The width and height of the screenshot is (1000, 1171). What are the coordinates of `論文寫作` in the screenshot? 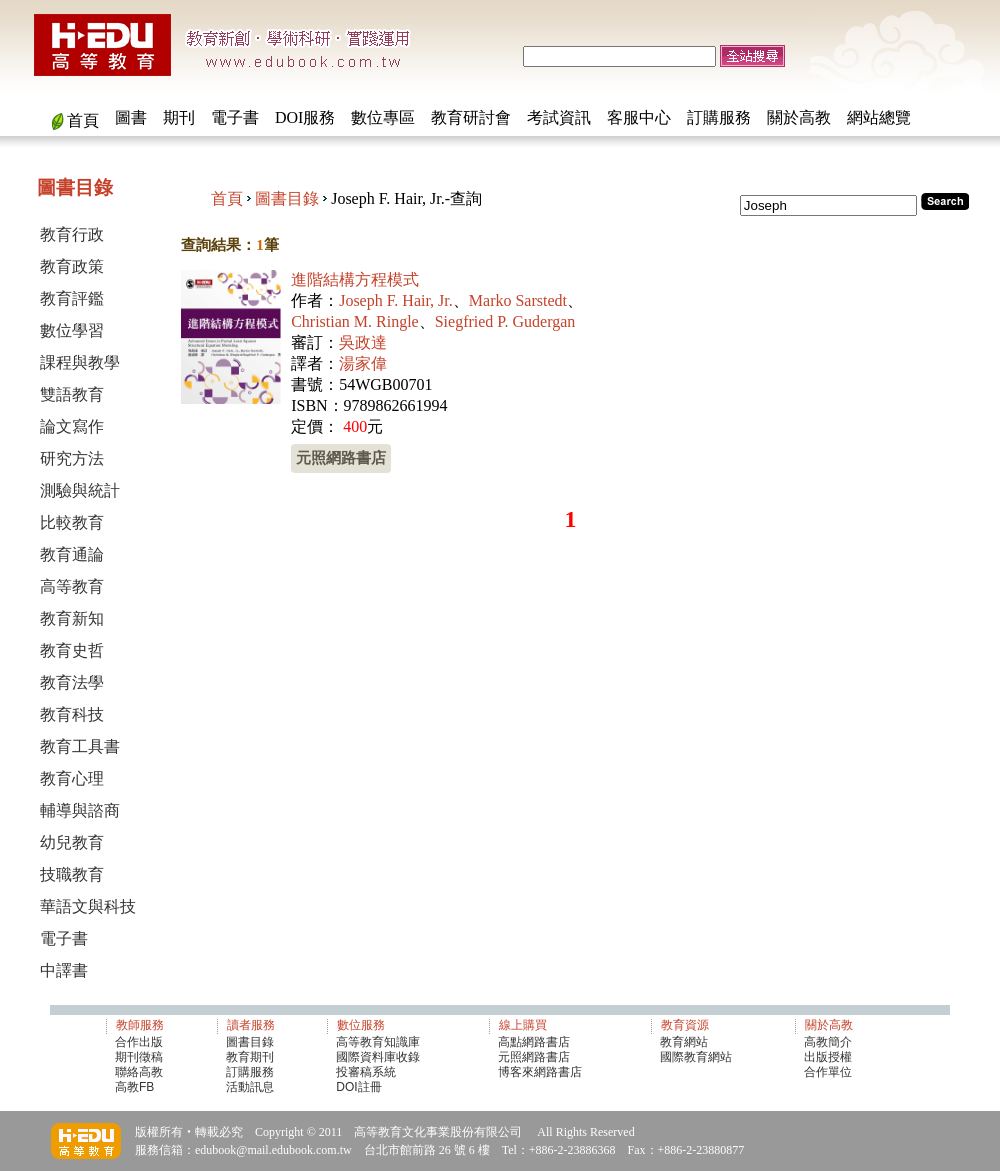 It's located at (72, 426).